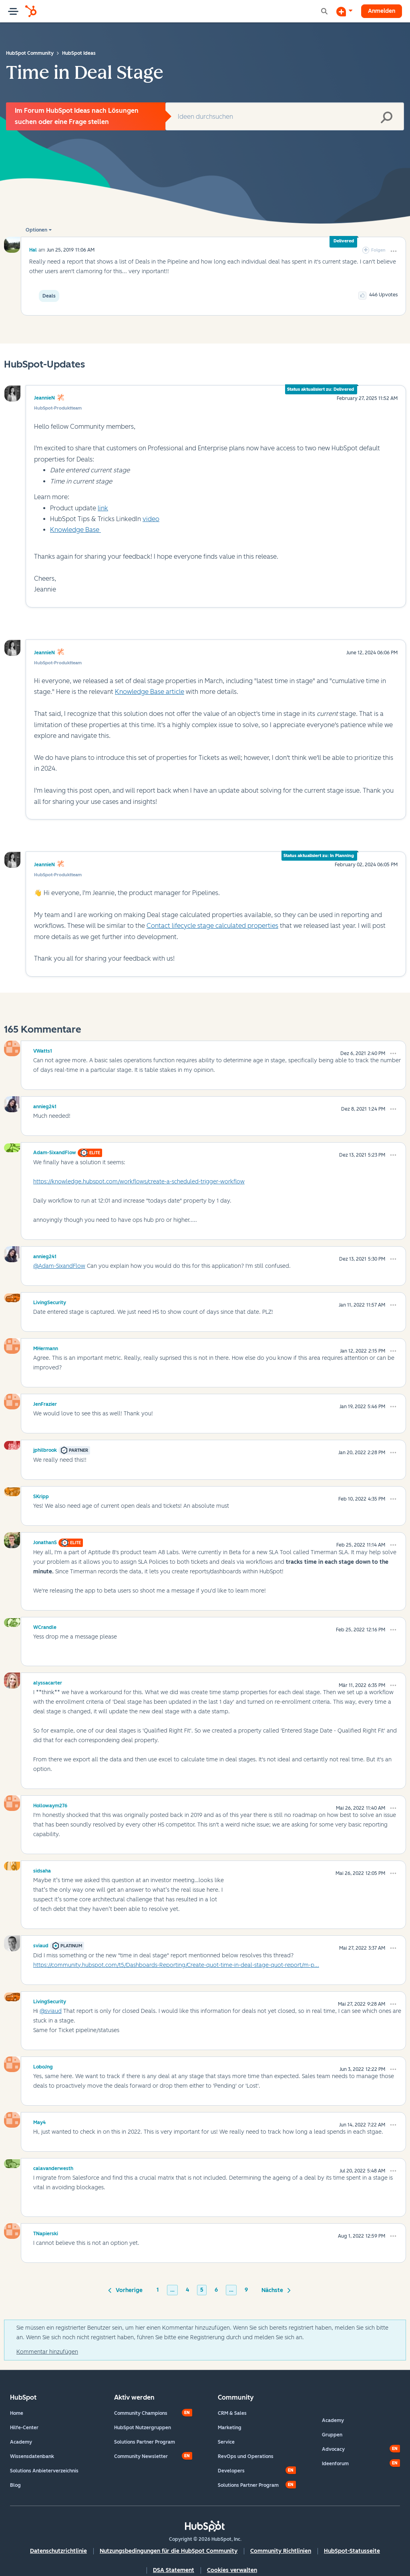  What do you see at coordinates (45, 1449) in the screenshot?
I see `[Profil von jphilbrook anzeigen]` at bounding box center [45, 1449].